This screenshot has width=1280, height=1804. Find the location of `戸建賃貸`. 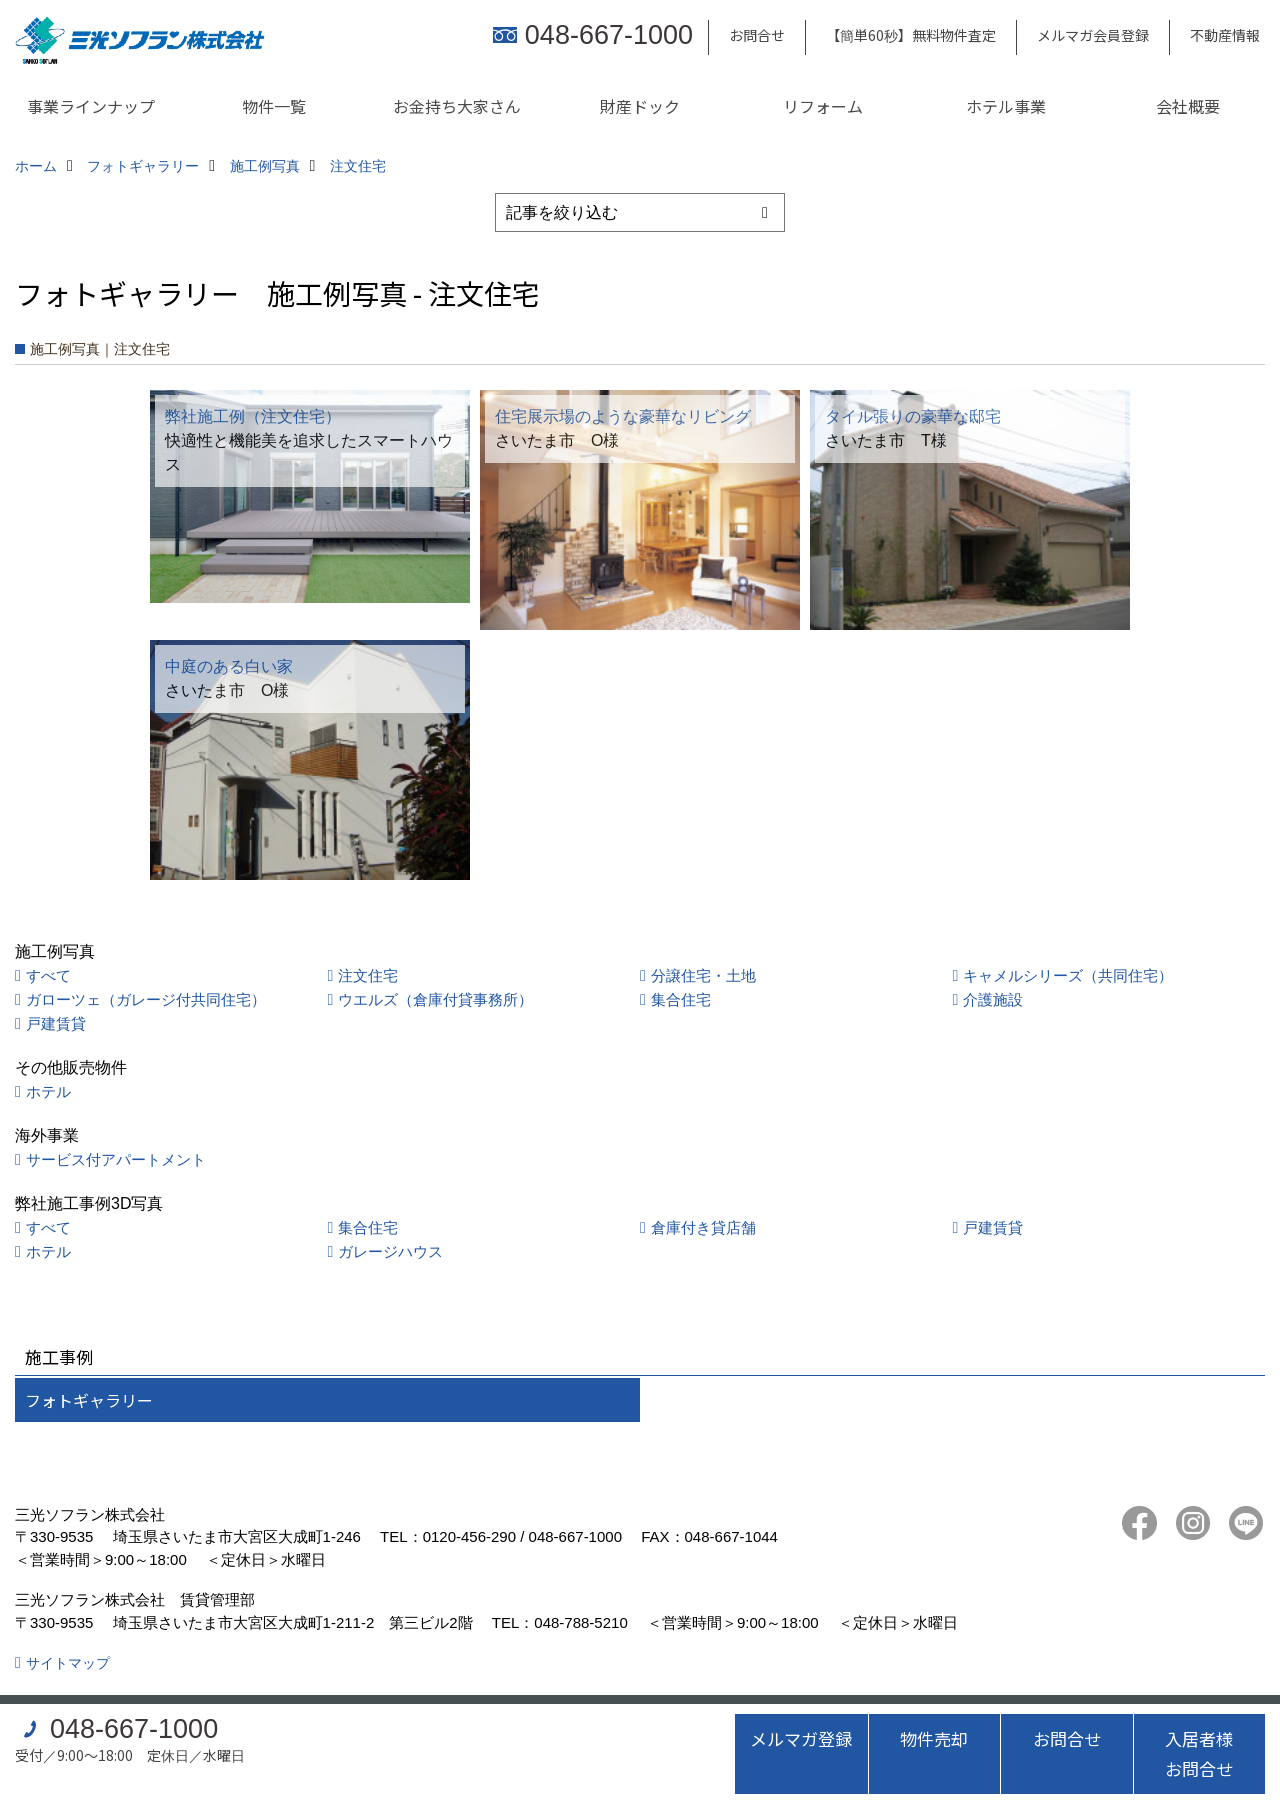

戸建賃貸 is located at coordinates (56, 1023).